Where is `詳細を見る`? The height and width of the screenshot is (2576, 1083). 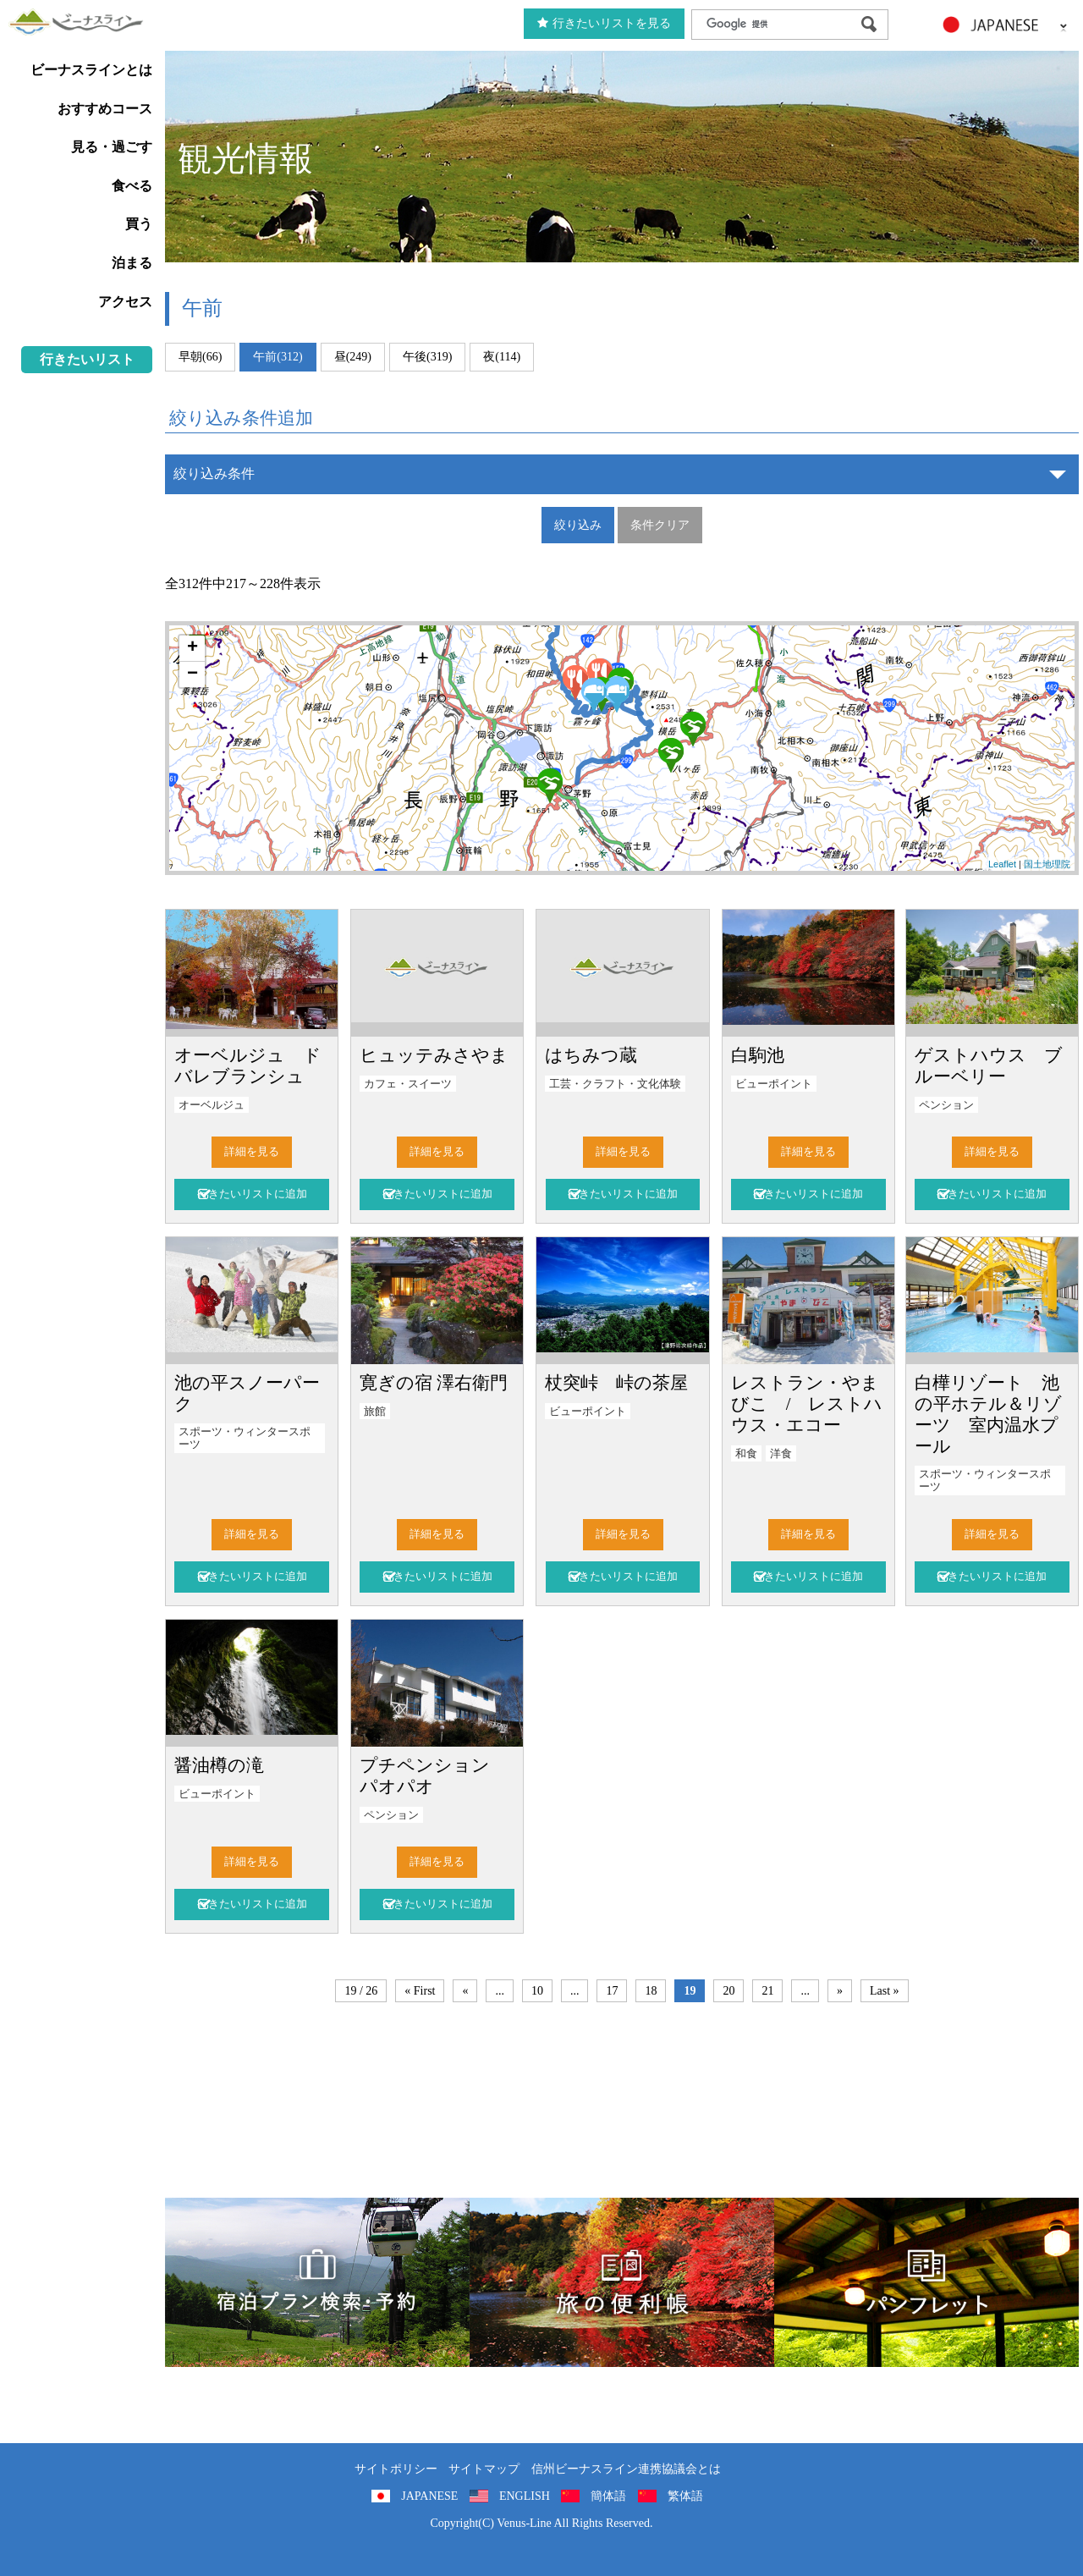 詳細を見る is located at coordinates (251, 1152).